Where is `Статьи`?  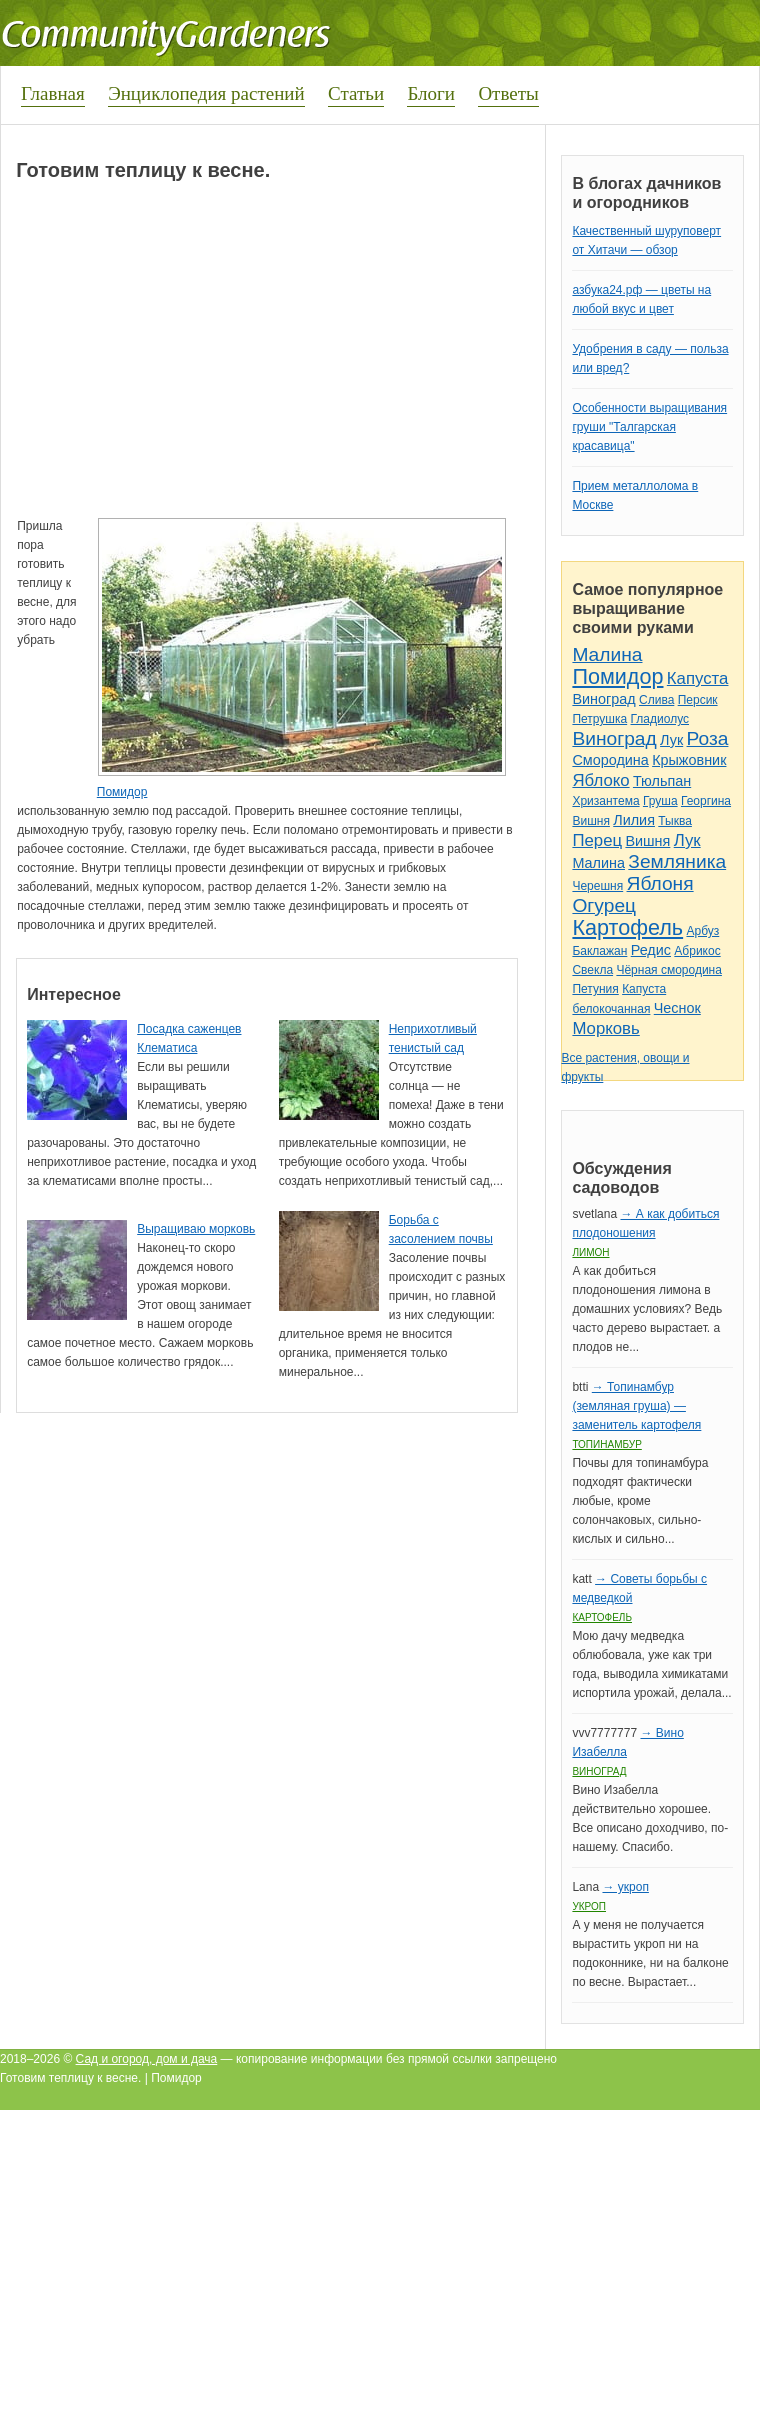 Статьи is located at coordinates (356, 93).